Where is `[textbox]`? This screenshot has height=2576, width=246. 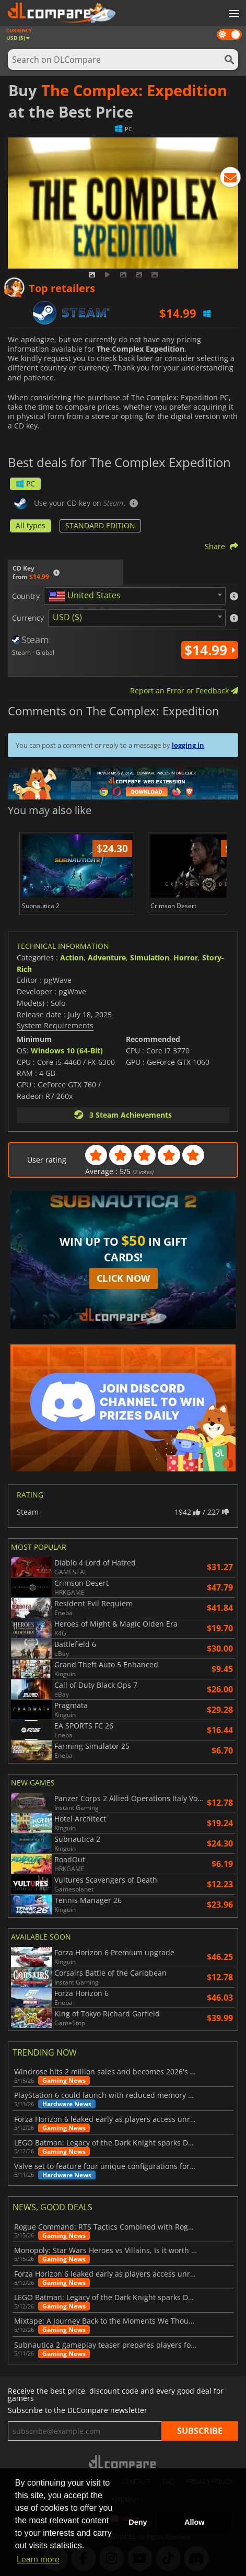
[textbox] is located at coordinates (86, 596).